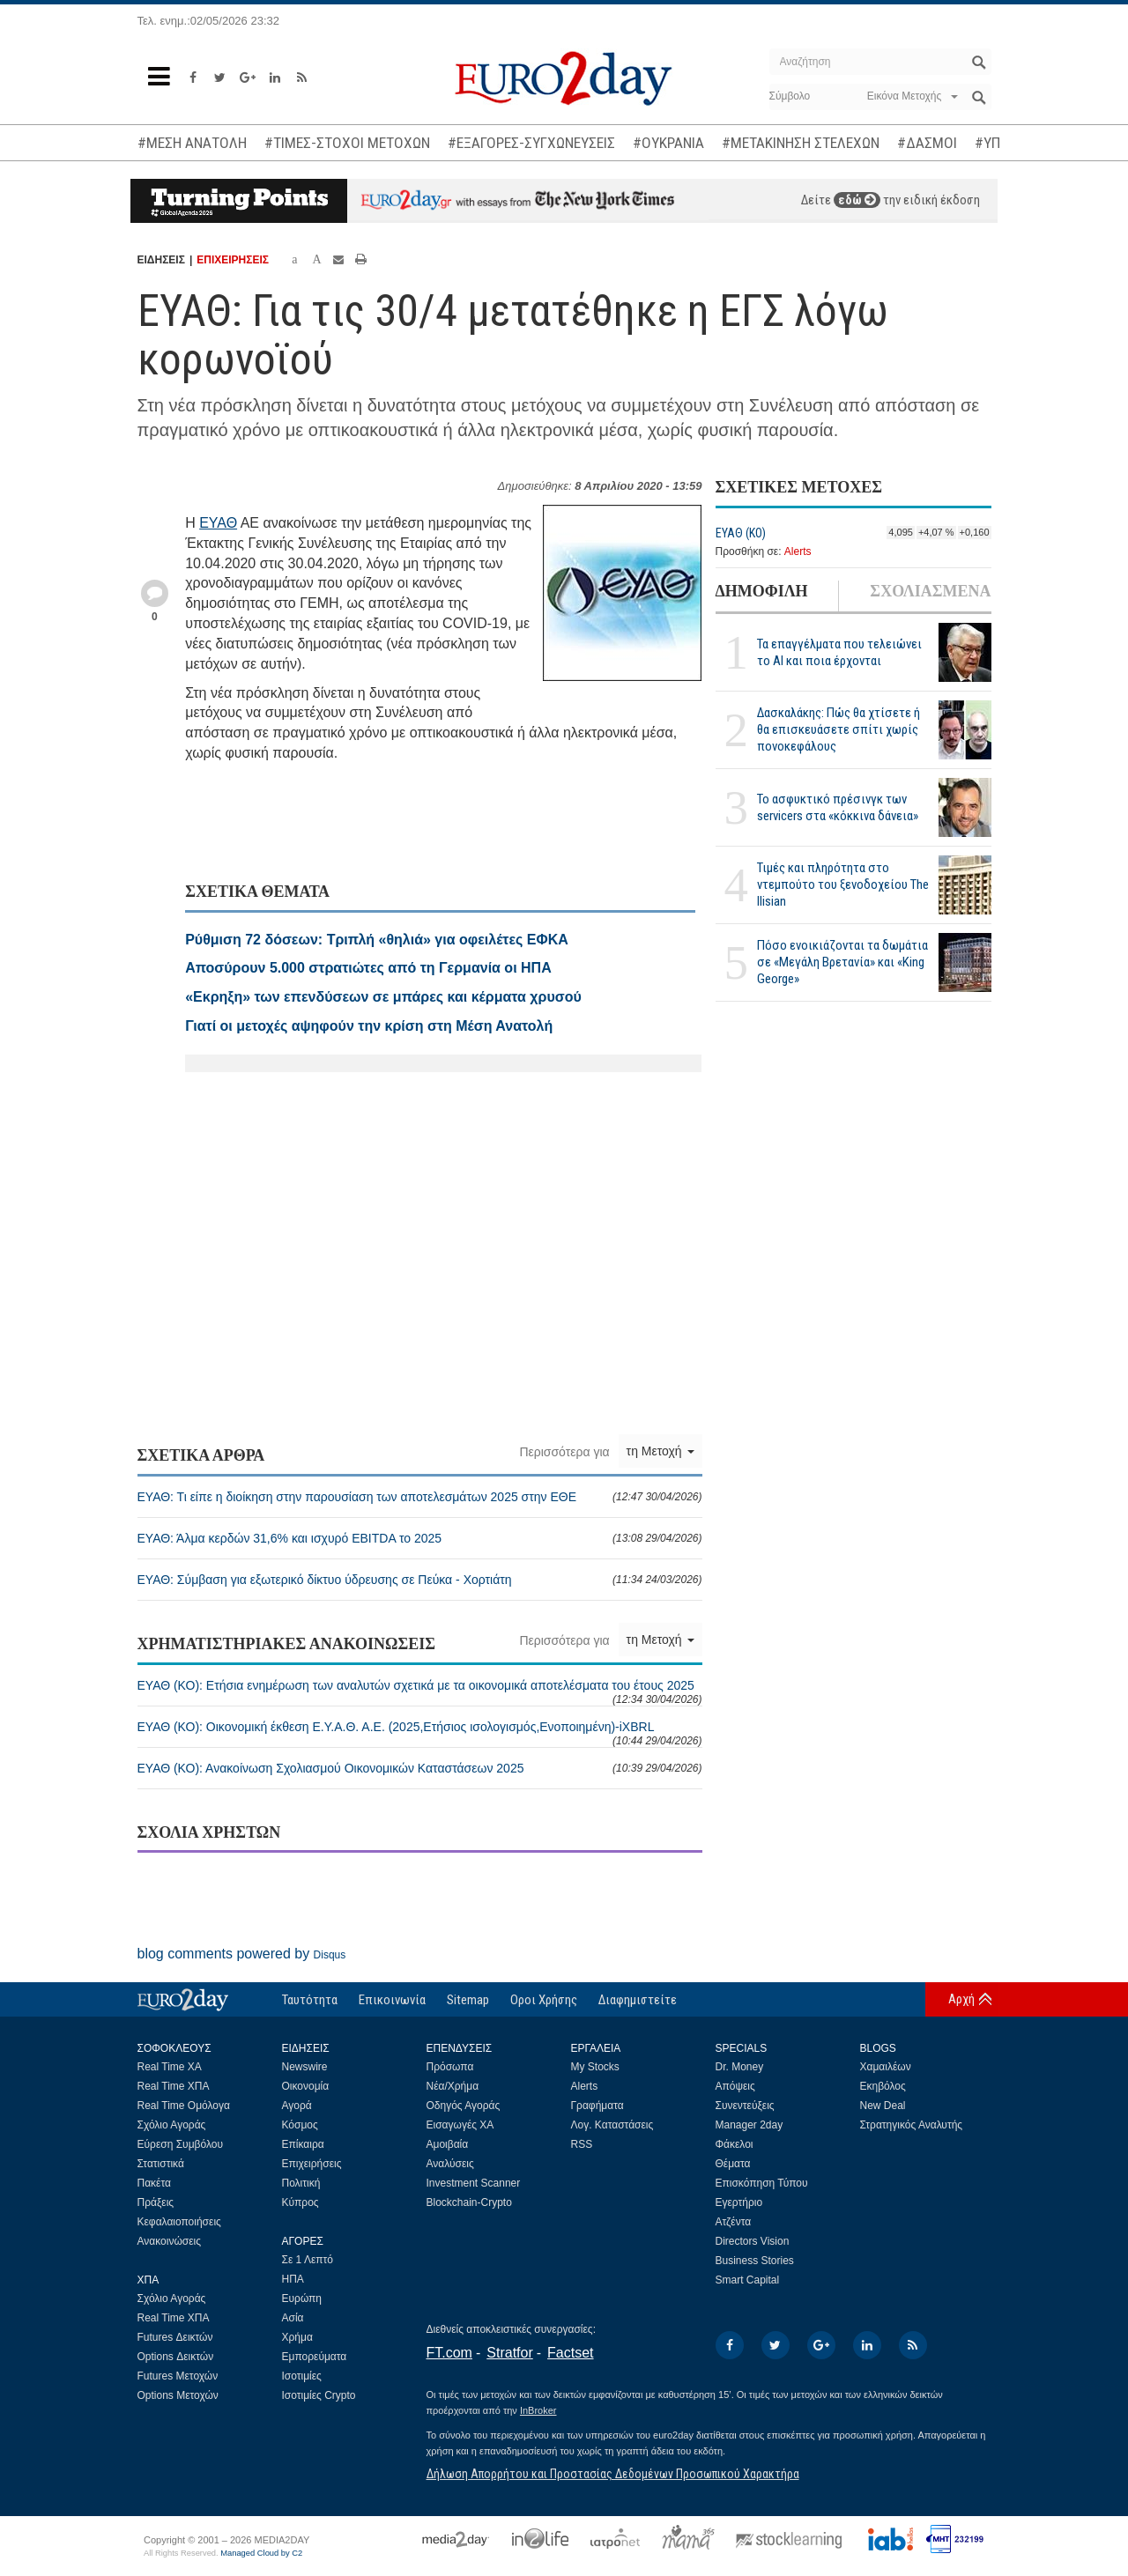 This screenshot has height=2576, width=1128. I want to click on Ταυτότητα, so click(310, 2000).